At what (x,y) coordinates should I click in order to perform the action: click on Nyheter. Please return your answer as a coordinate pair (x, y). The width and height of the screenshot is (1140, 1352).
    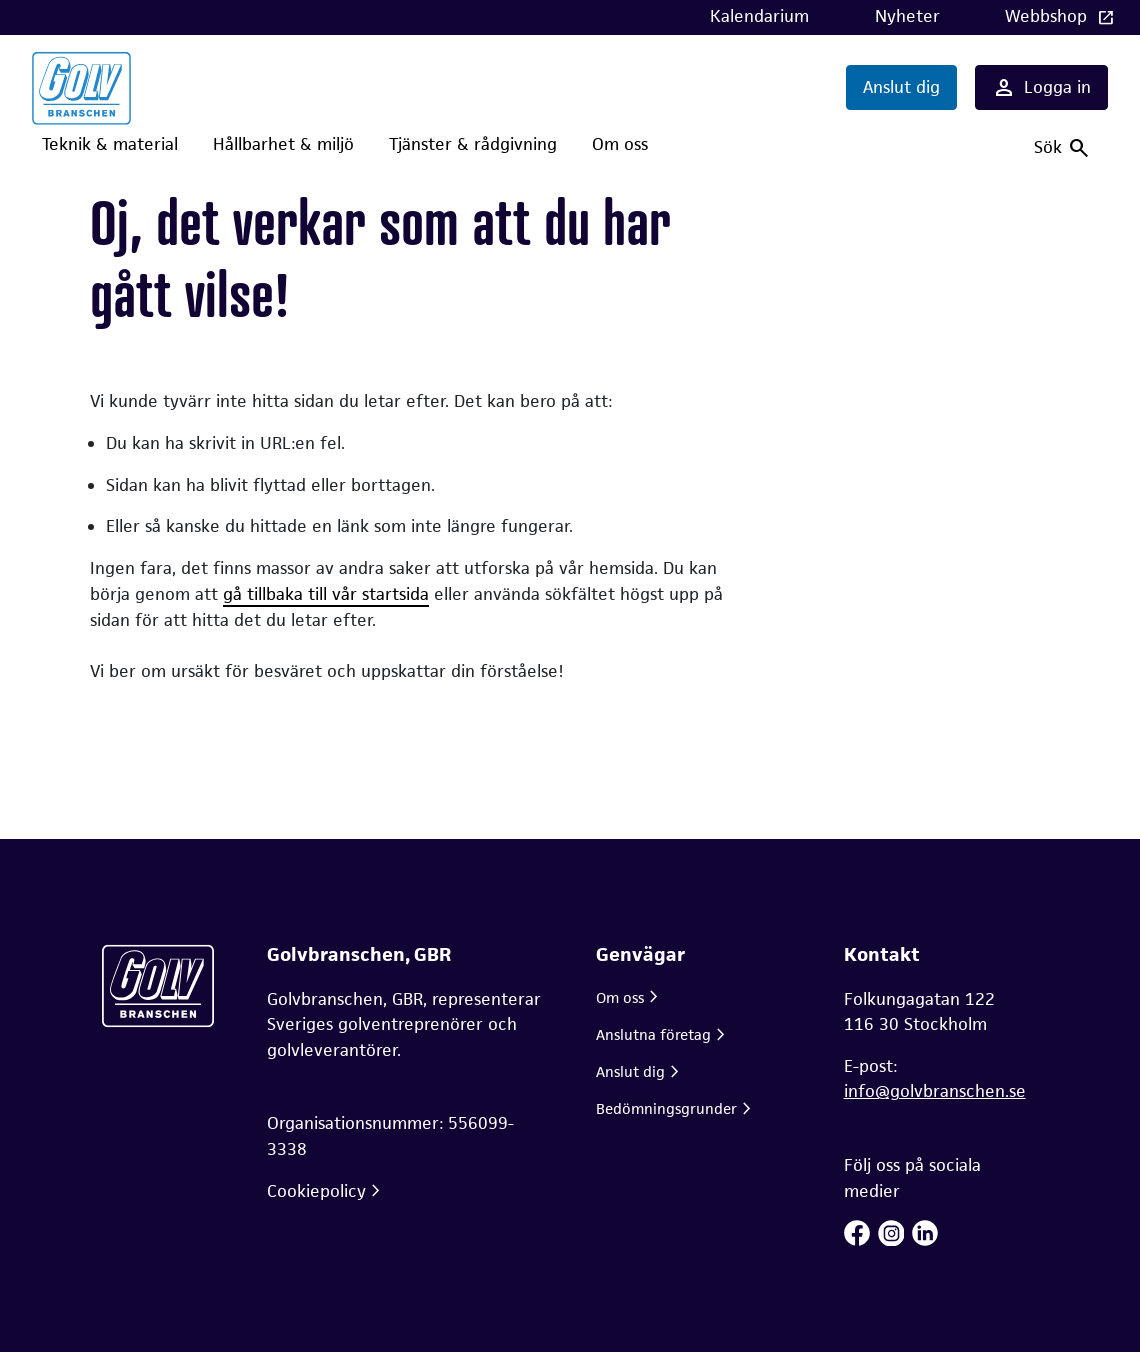
    Looking at the image, I should click on (907, 16).